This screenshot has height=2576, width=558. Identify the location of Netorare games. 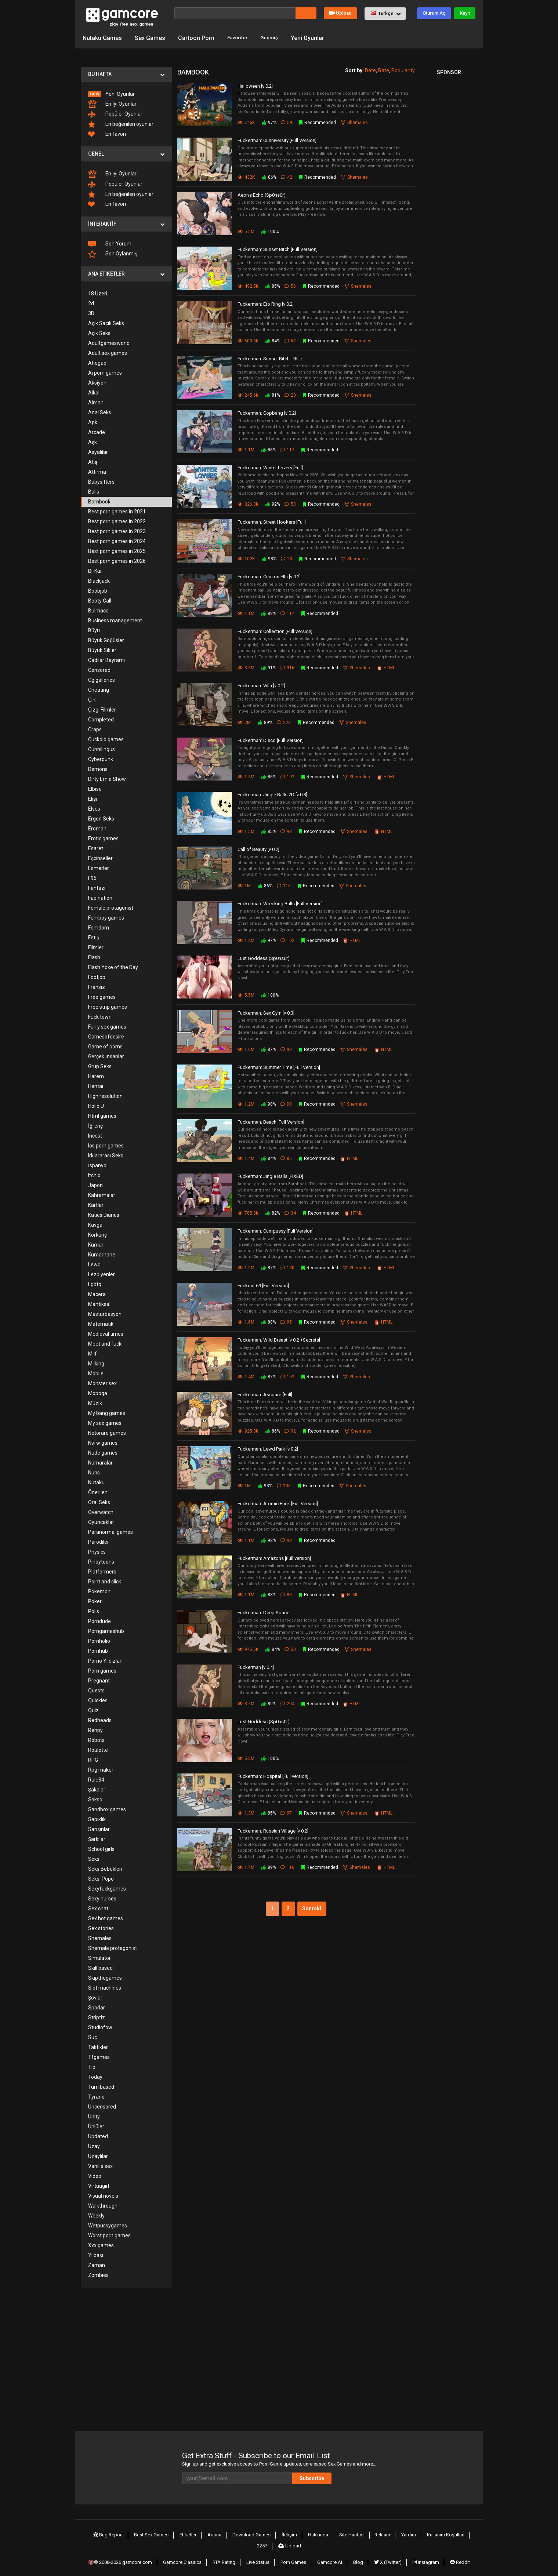
(107, 1432).